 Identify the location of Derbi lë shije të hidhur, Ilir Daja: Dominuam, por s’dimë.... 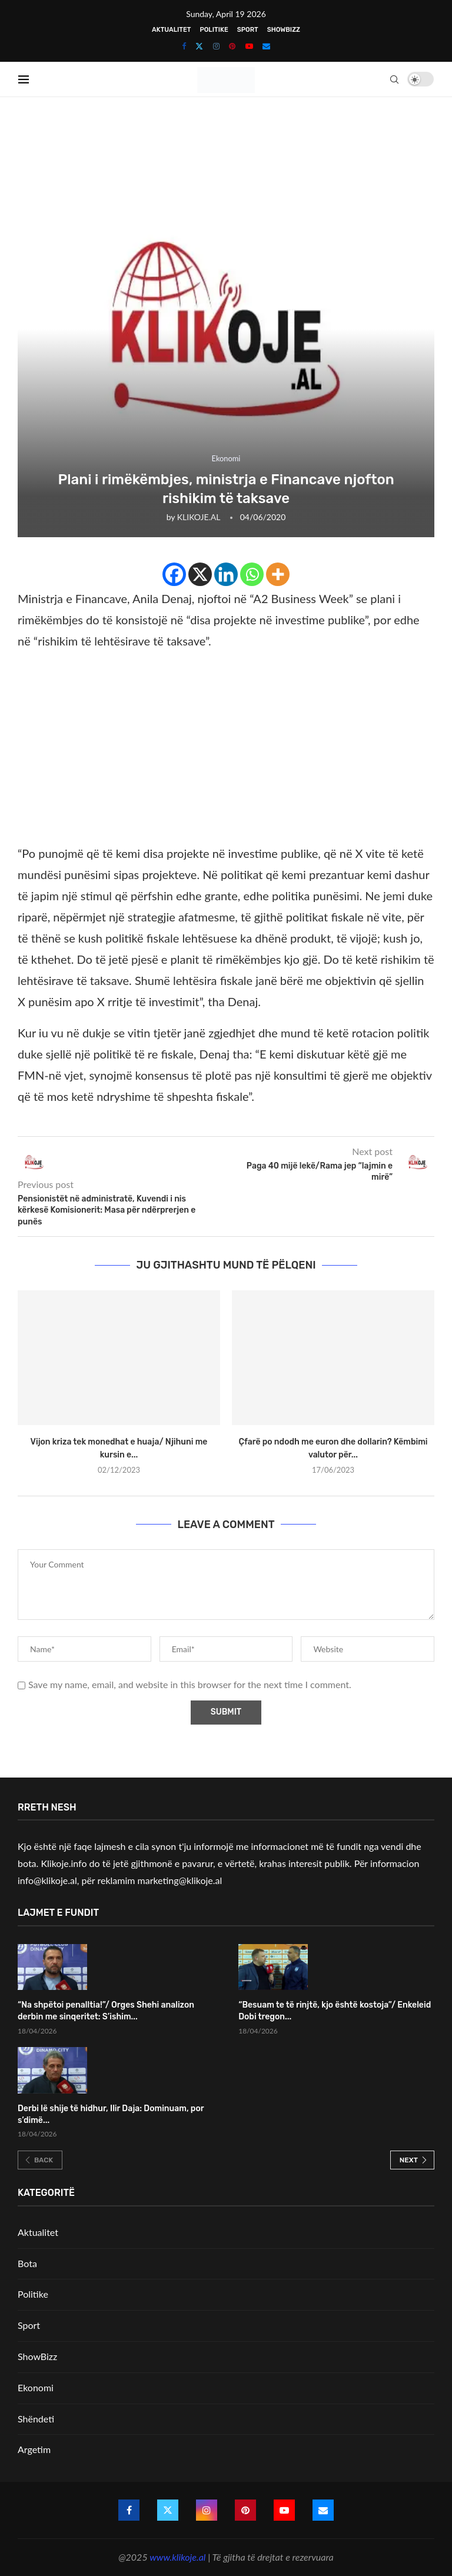
(111, 2114).